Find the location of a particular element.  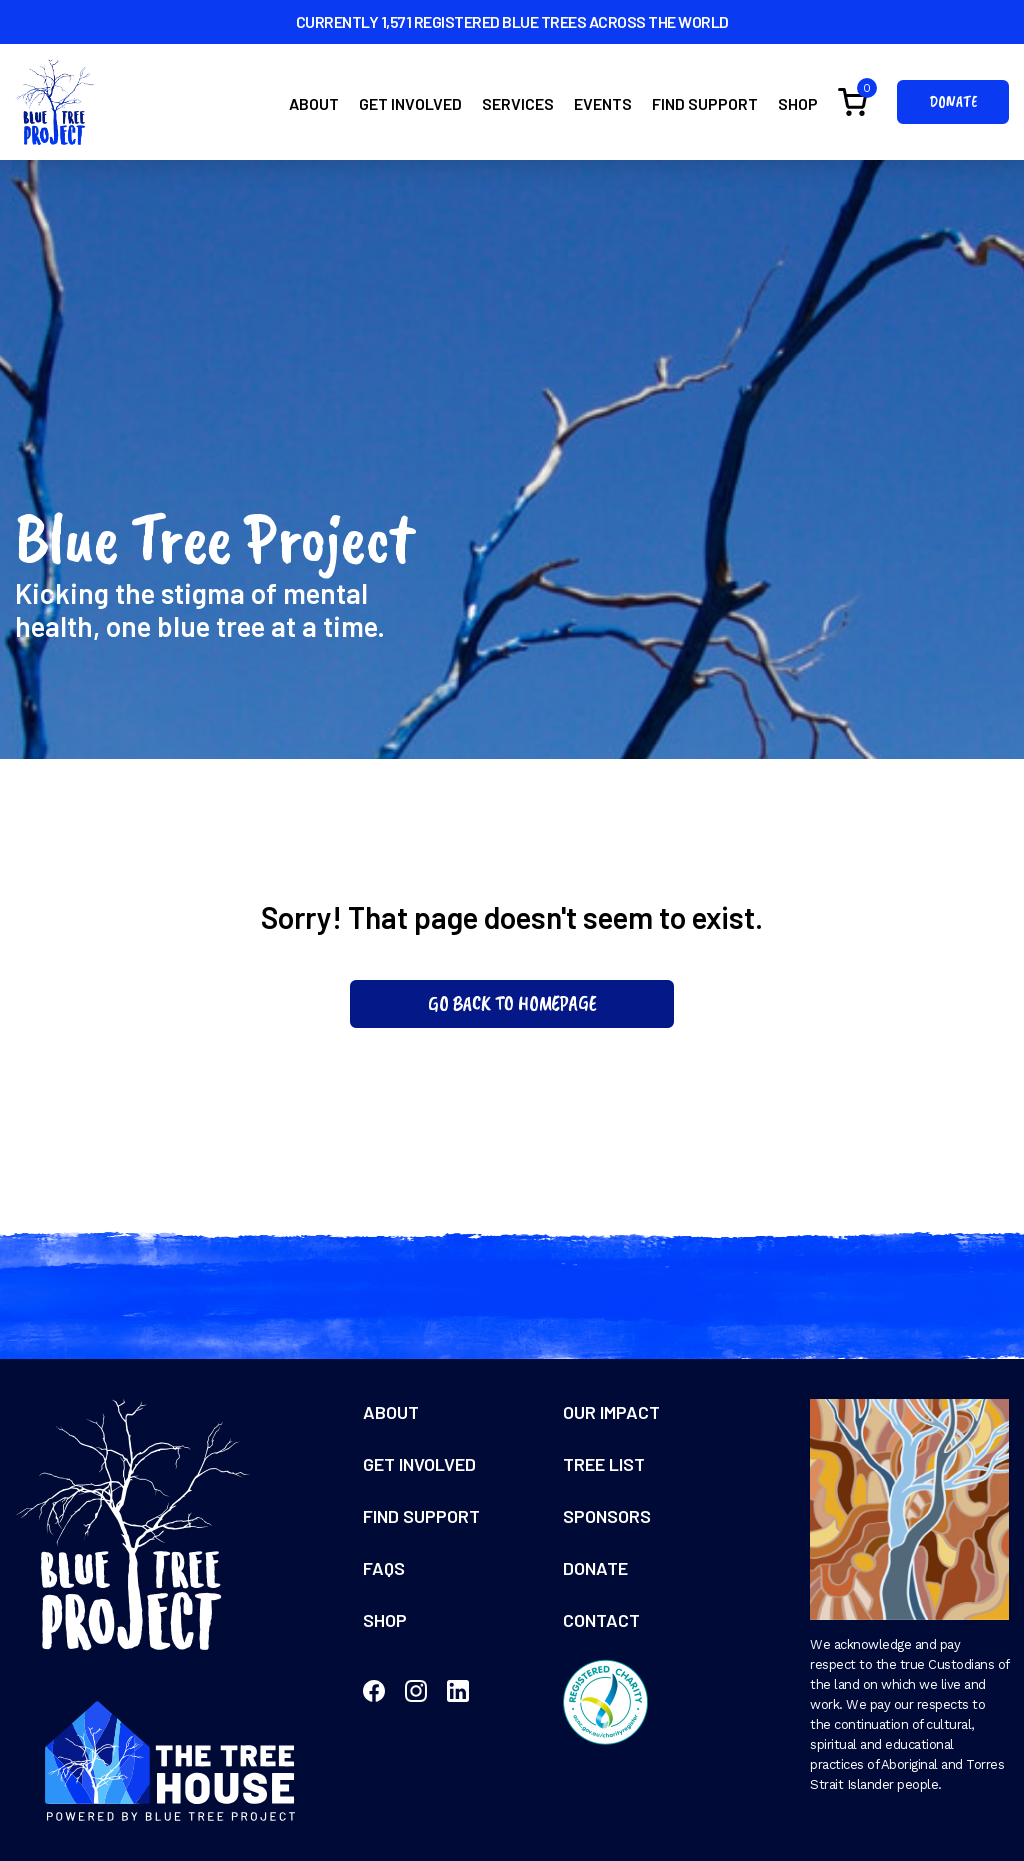

Go Back To Homepage is located at coordinates (512, 1003).